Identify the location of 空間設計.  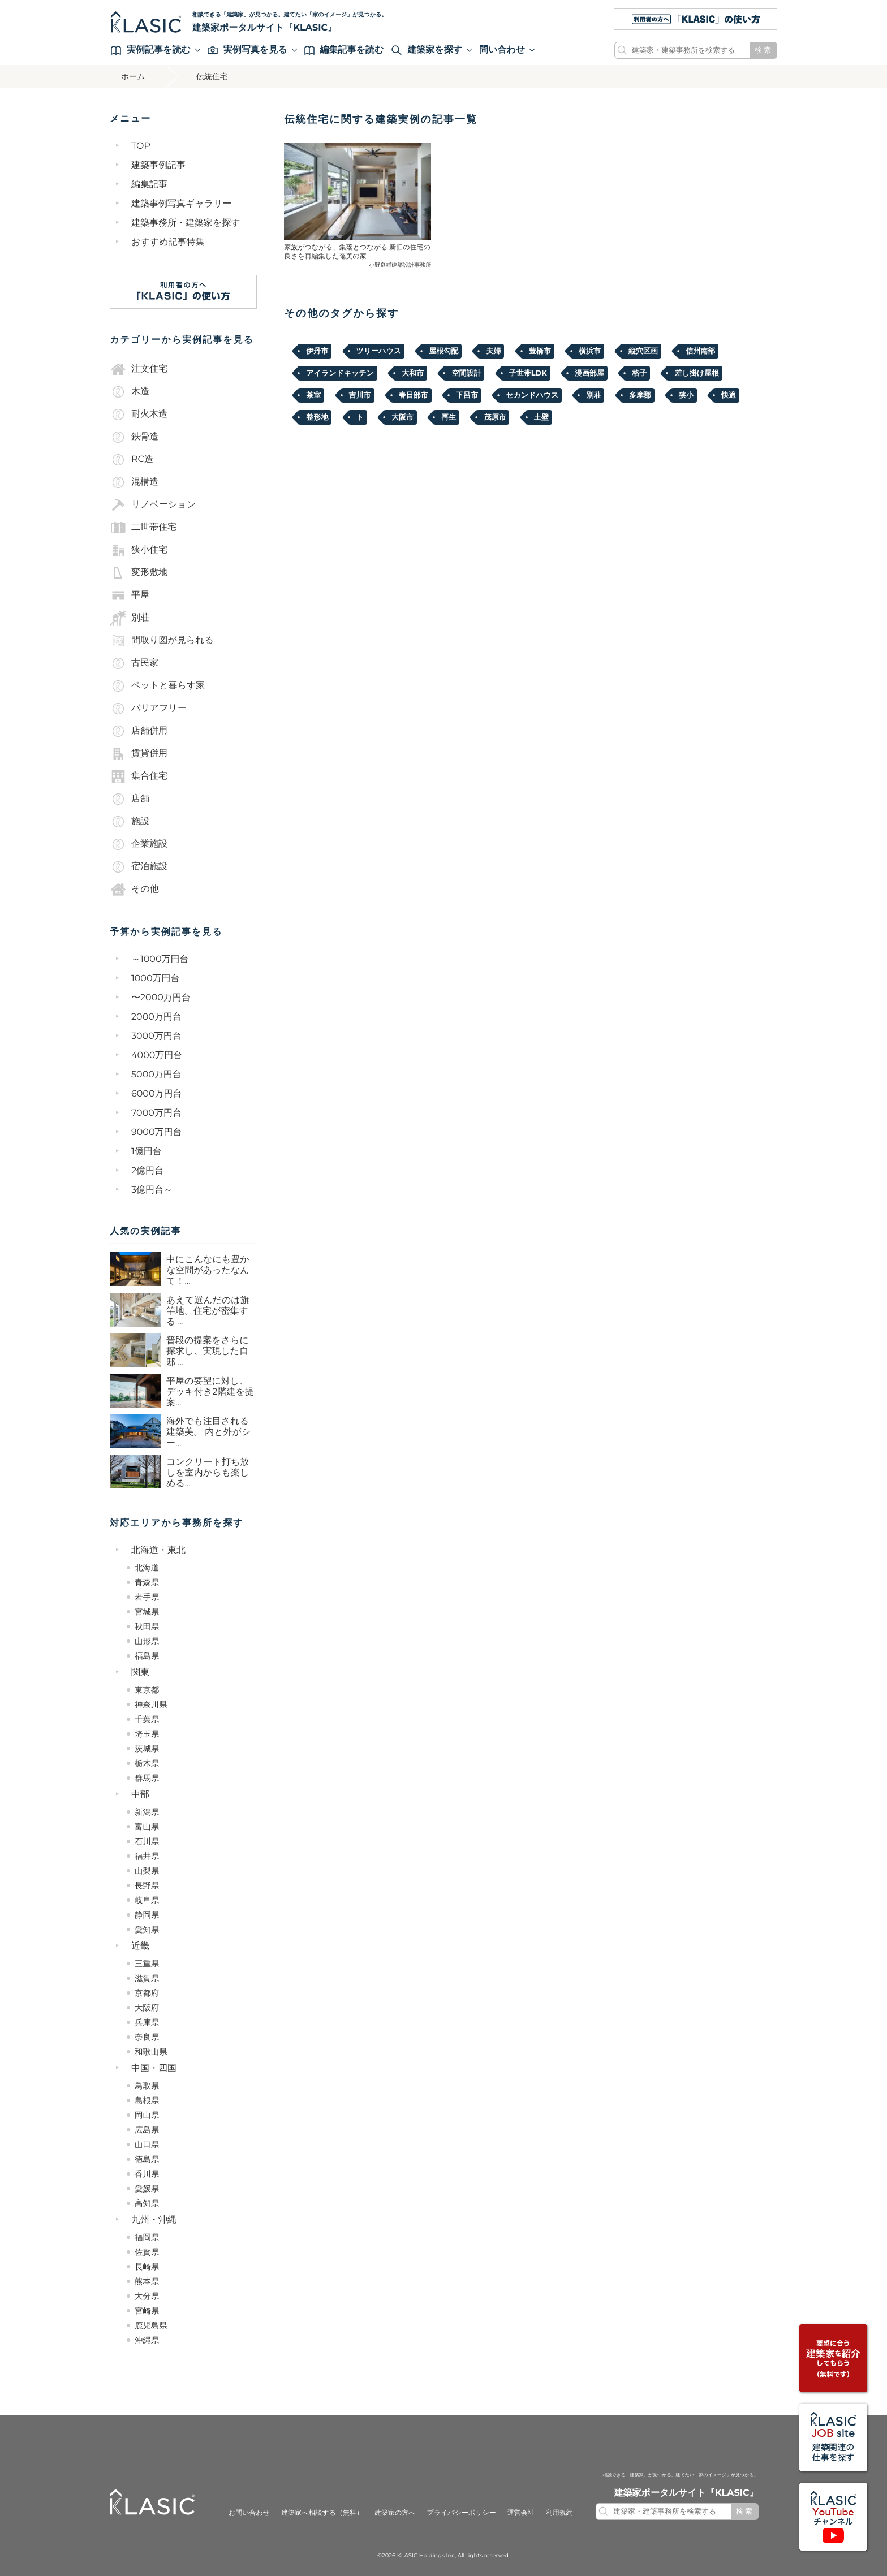
(466, 373).